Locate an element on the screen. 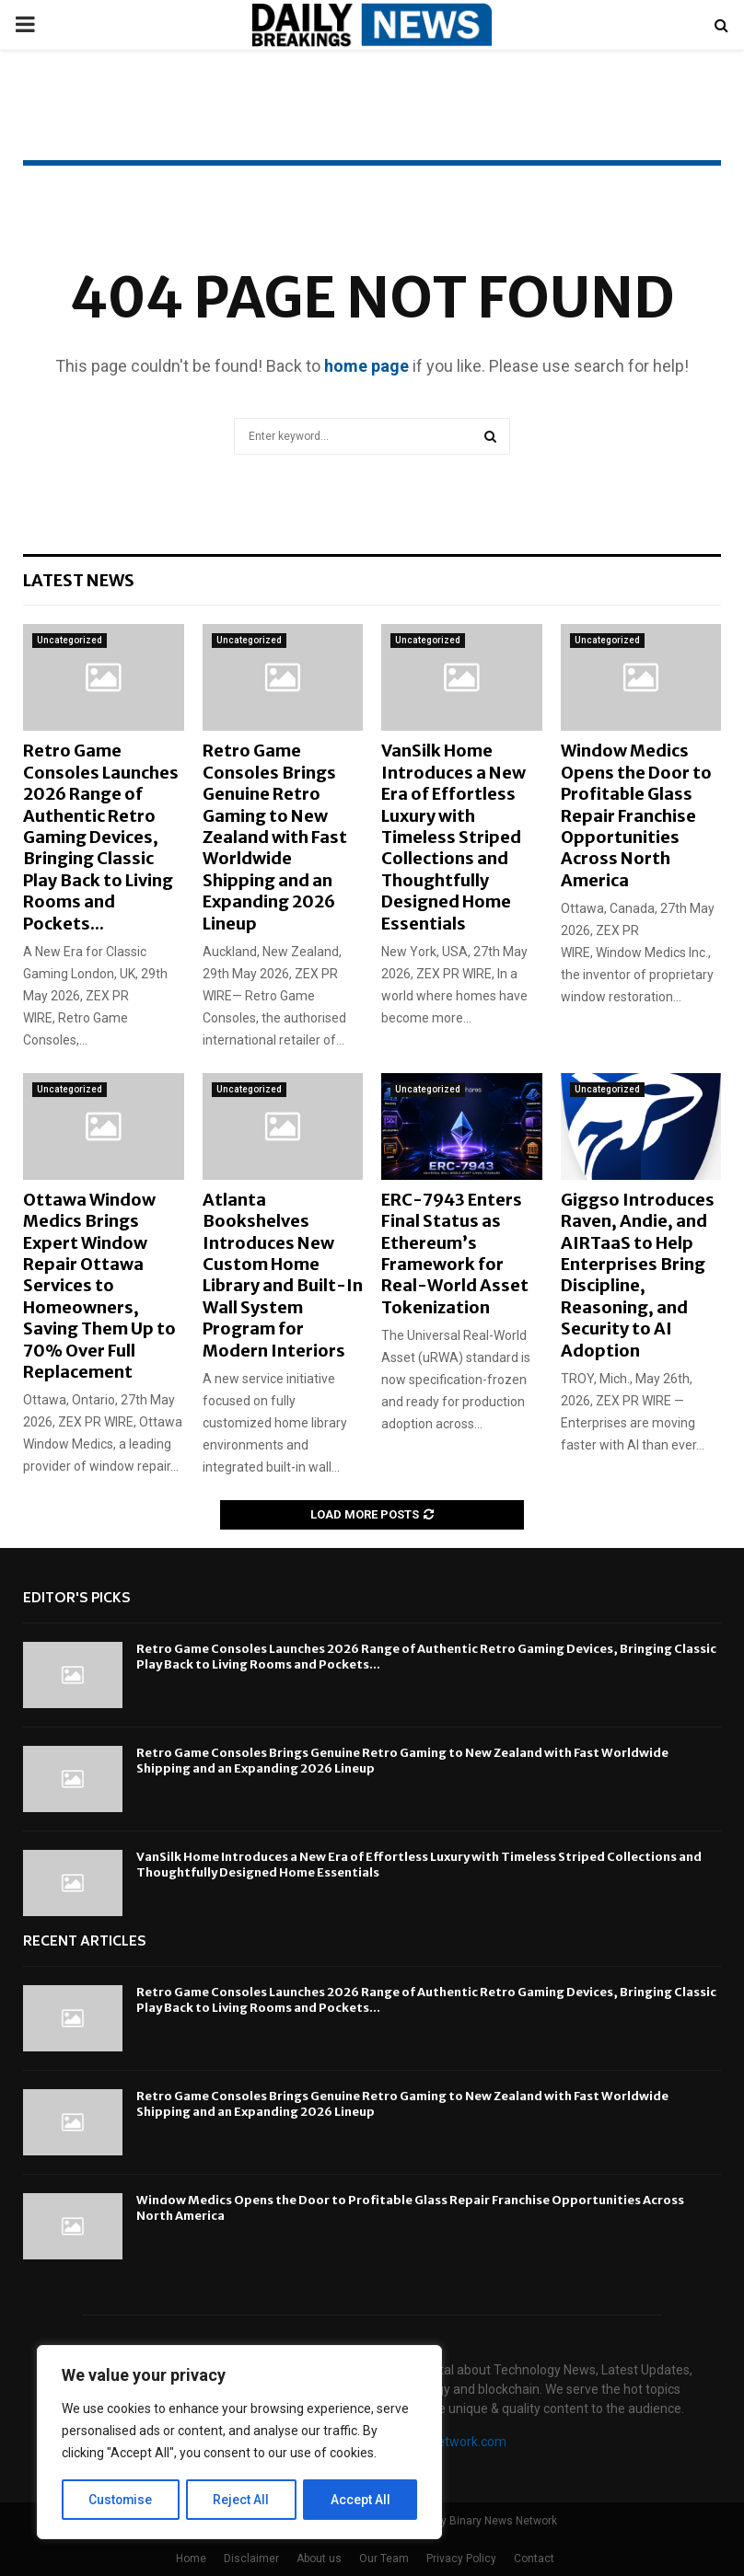  Reject All is located at coordinates (243, 2499).